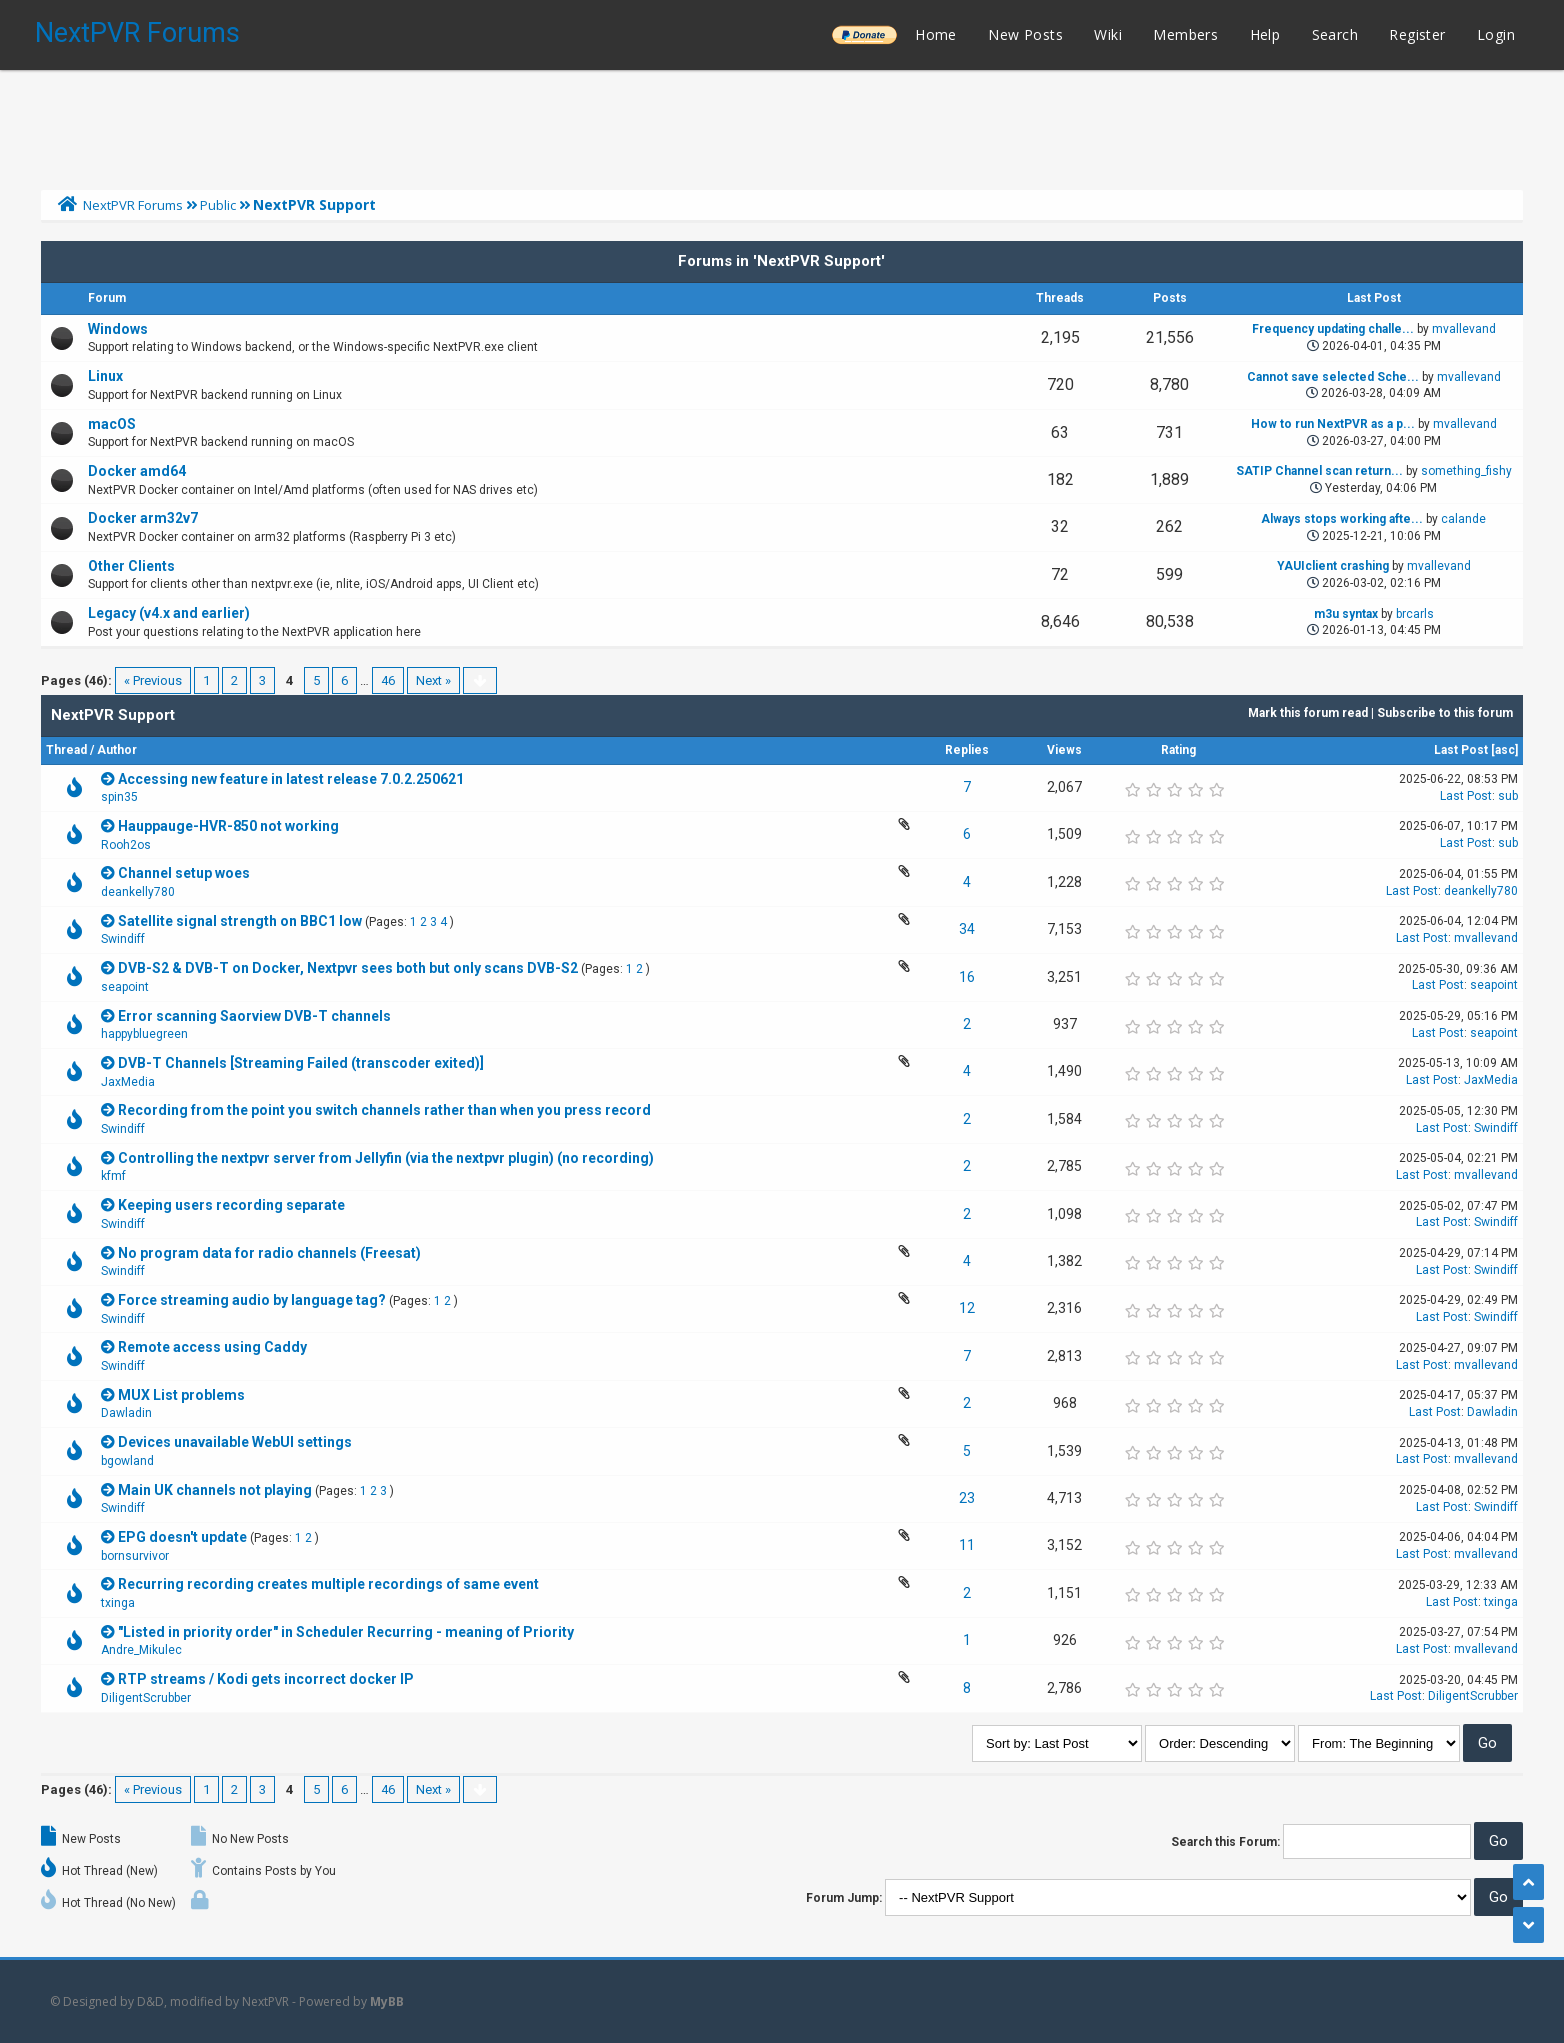  What do you see at coordinates (119, 797) in the screenshot?
I see `spin35` at bounding box center [119, 797].